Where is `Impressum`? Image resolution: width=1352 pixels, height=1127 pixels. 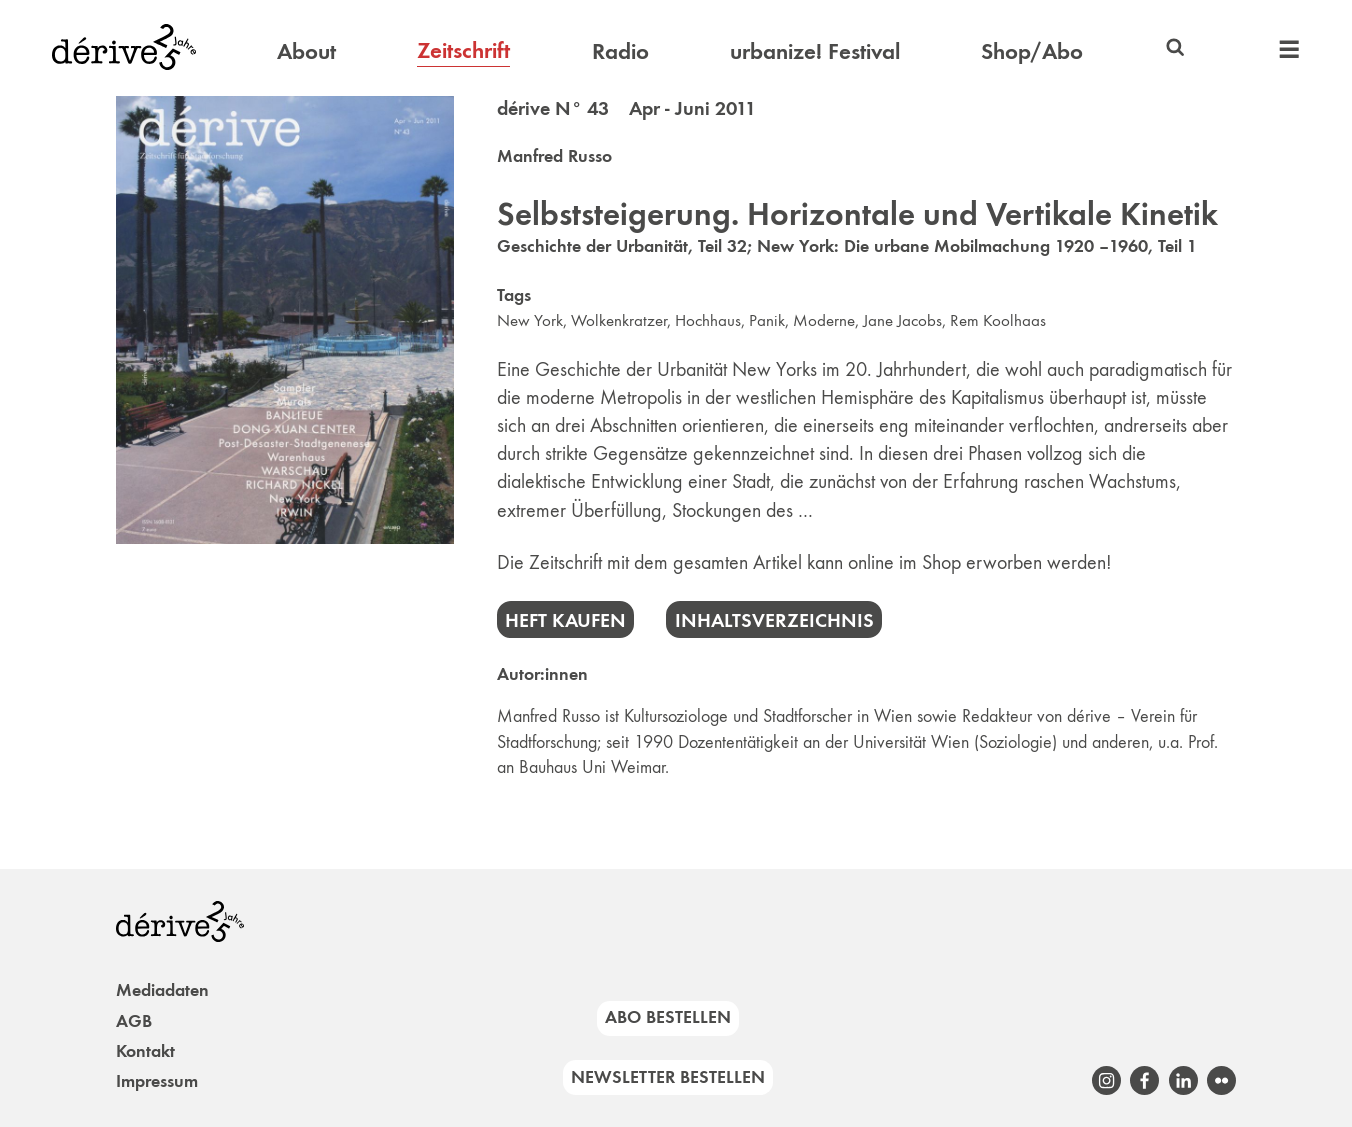 Impressum is located at coordinates (157, 1081).